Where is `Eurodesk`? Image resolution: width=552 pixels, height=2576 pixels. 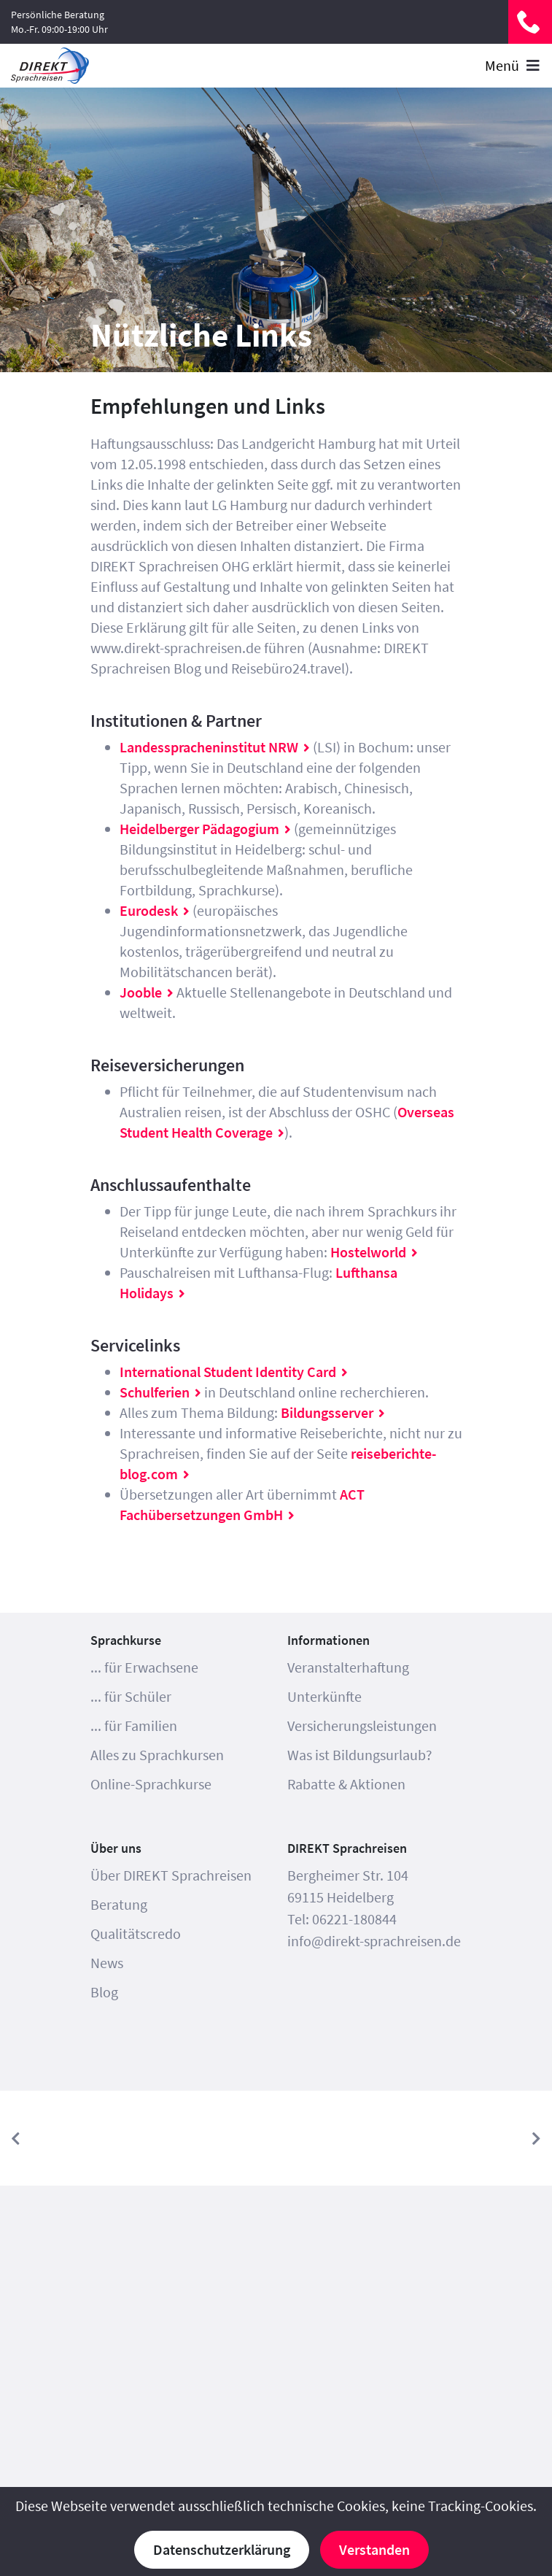
Eurodesk is located at coordinates (149, 910).